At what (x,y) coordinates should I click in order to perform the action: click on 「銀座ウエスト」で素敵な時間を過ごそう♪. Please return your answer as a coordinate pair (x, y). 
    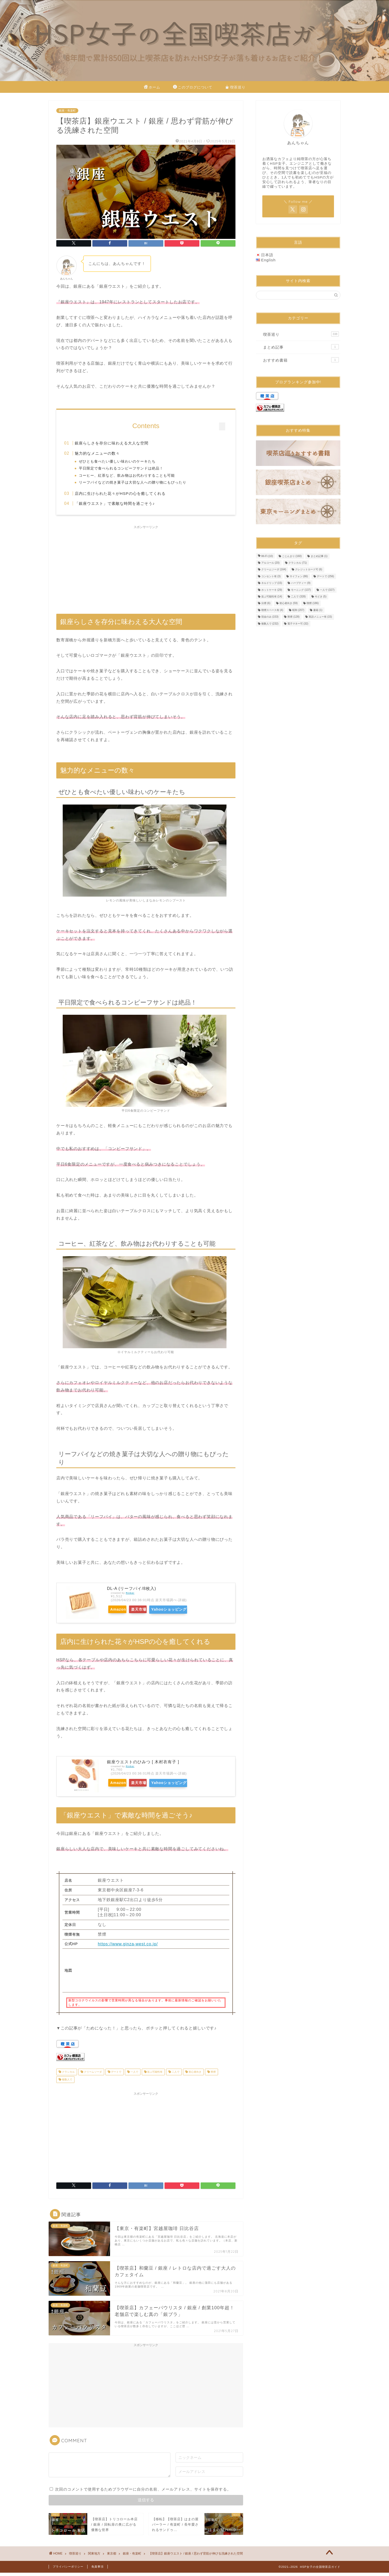
    Looking at the image, I should click on (124, 505).